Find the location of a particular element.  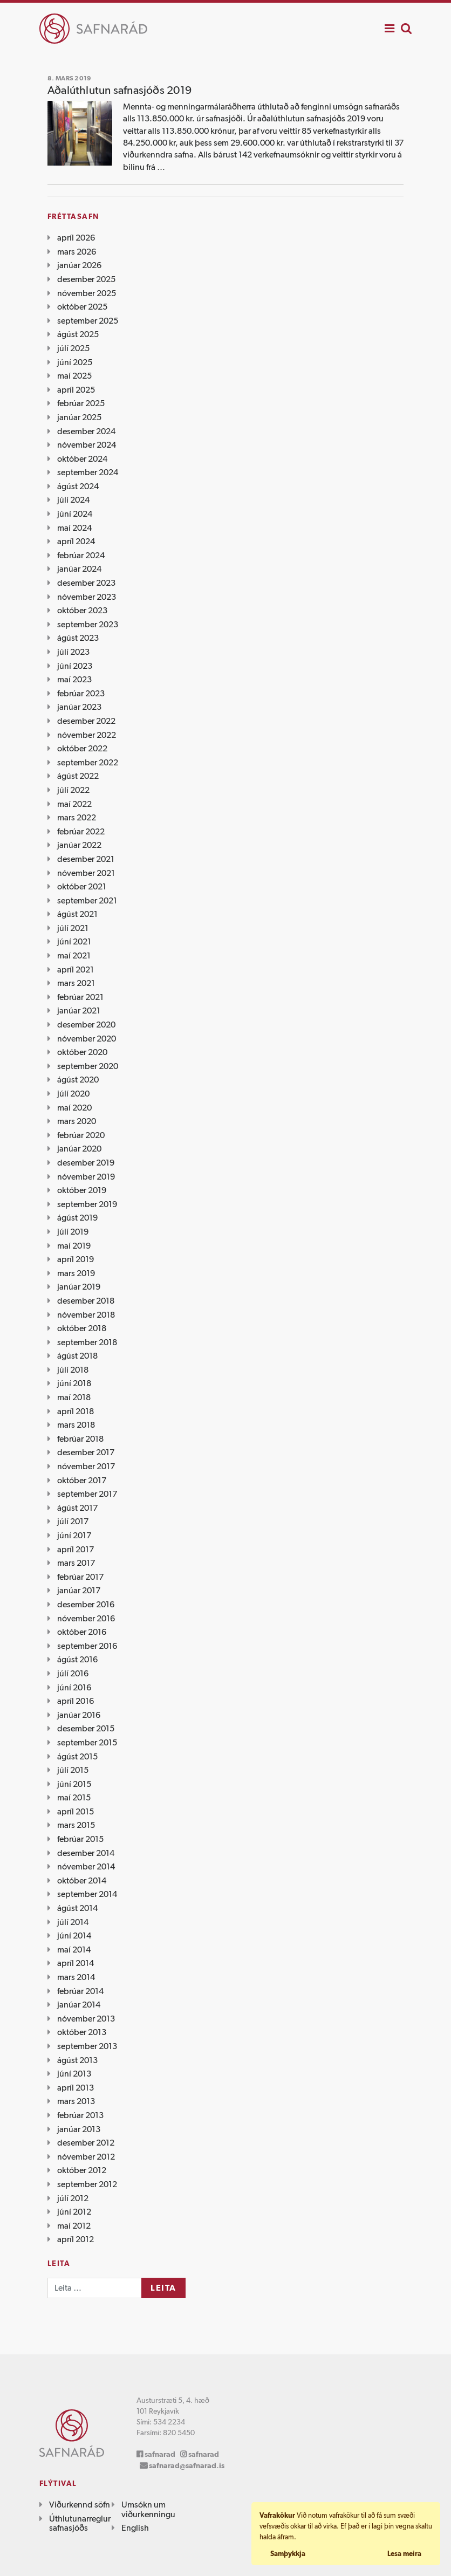

nóvember 2019 is located at coordinates (86, 1176).